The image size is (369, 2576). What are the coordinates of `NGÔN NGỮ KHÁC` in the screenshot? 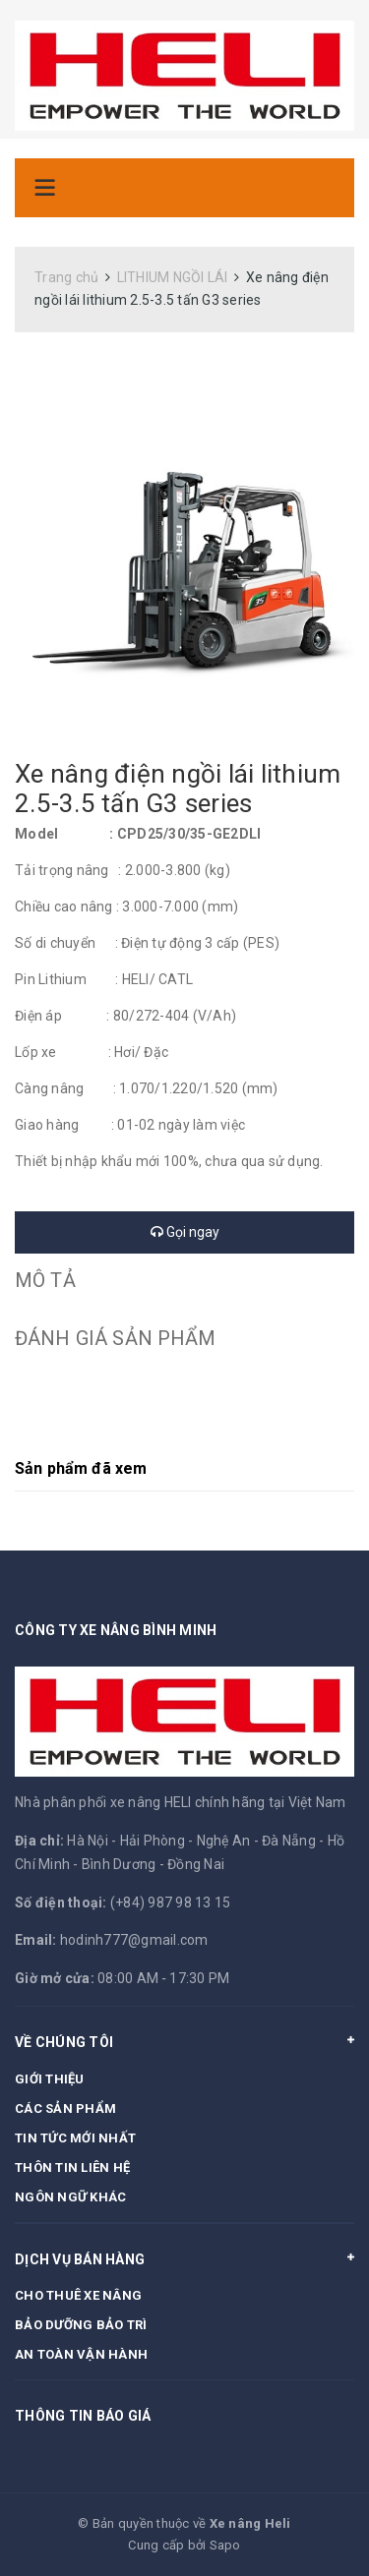 It's located at (70, 2197).